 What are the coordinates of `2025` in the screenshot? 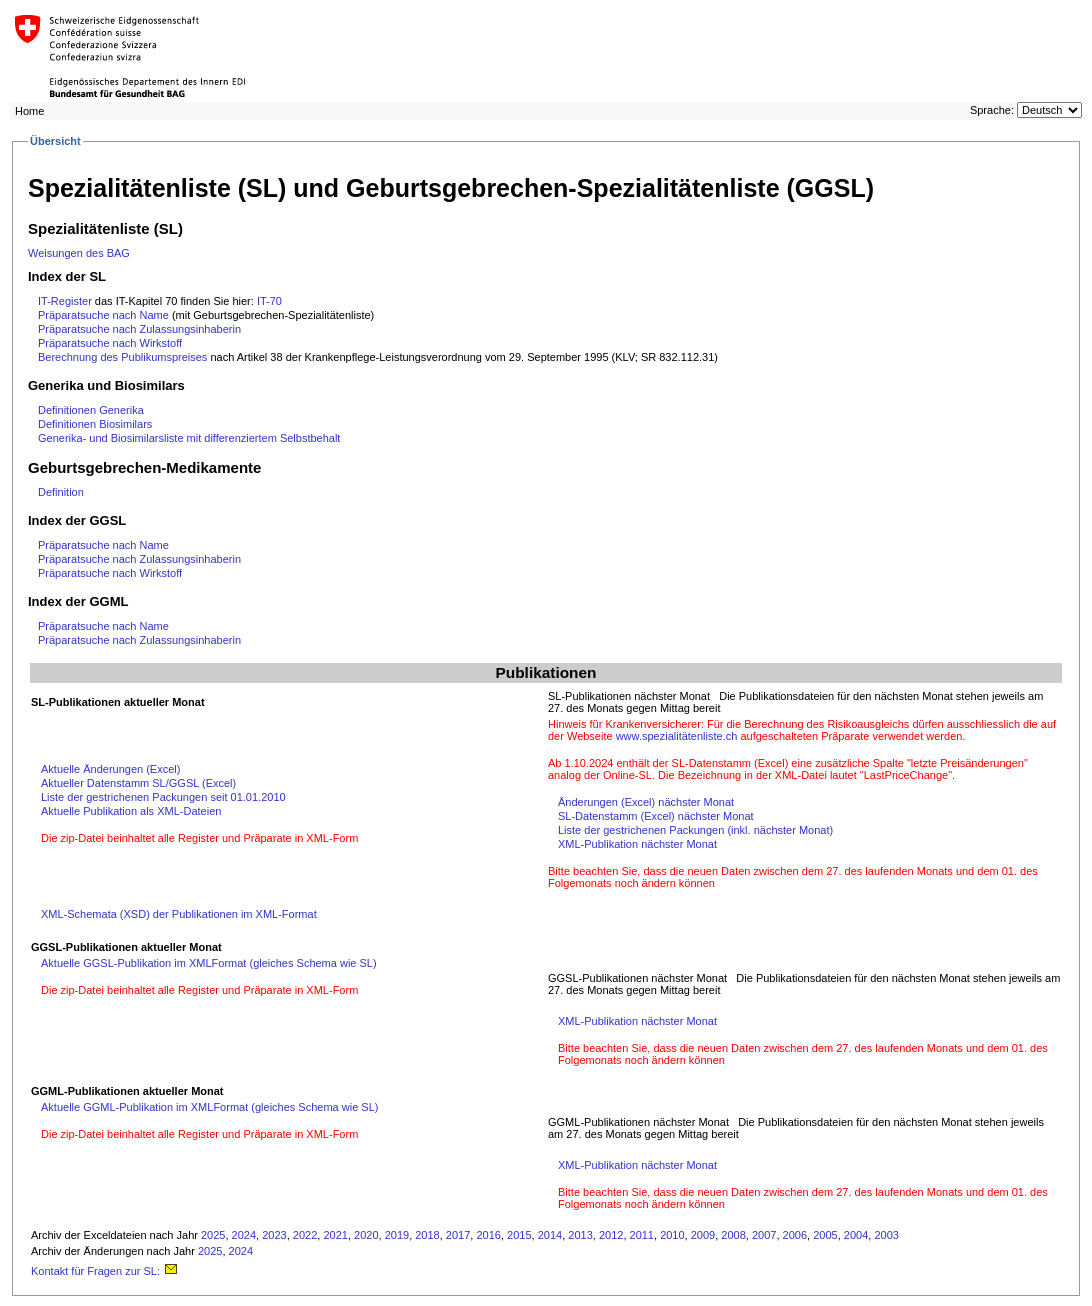 It's located at (213, 1235).